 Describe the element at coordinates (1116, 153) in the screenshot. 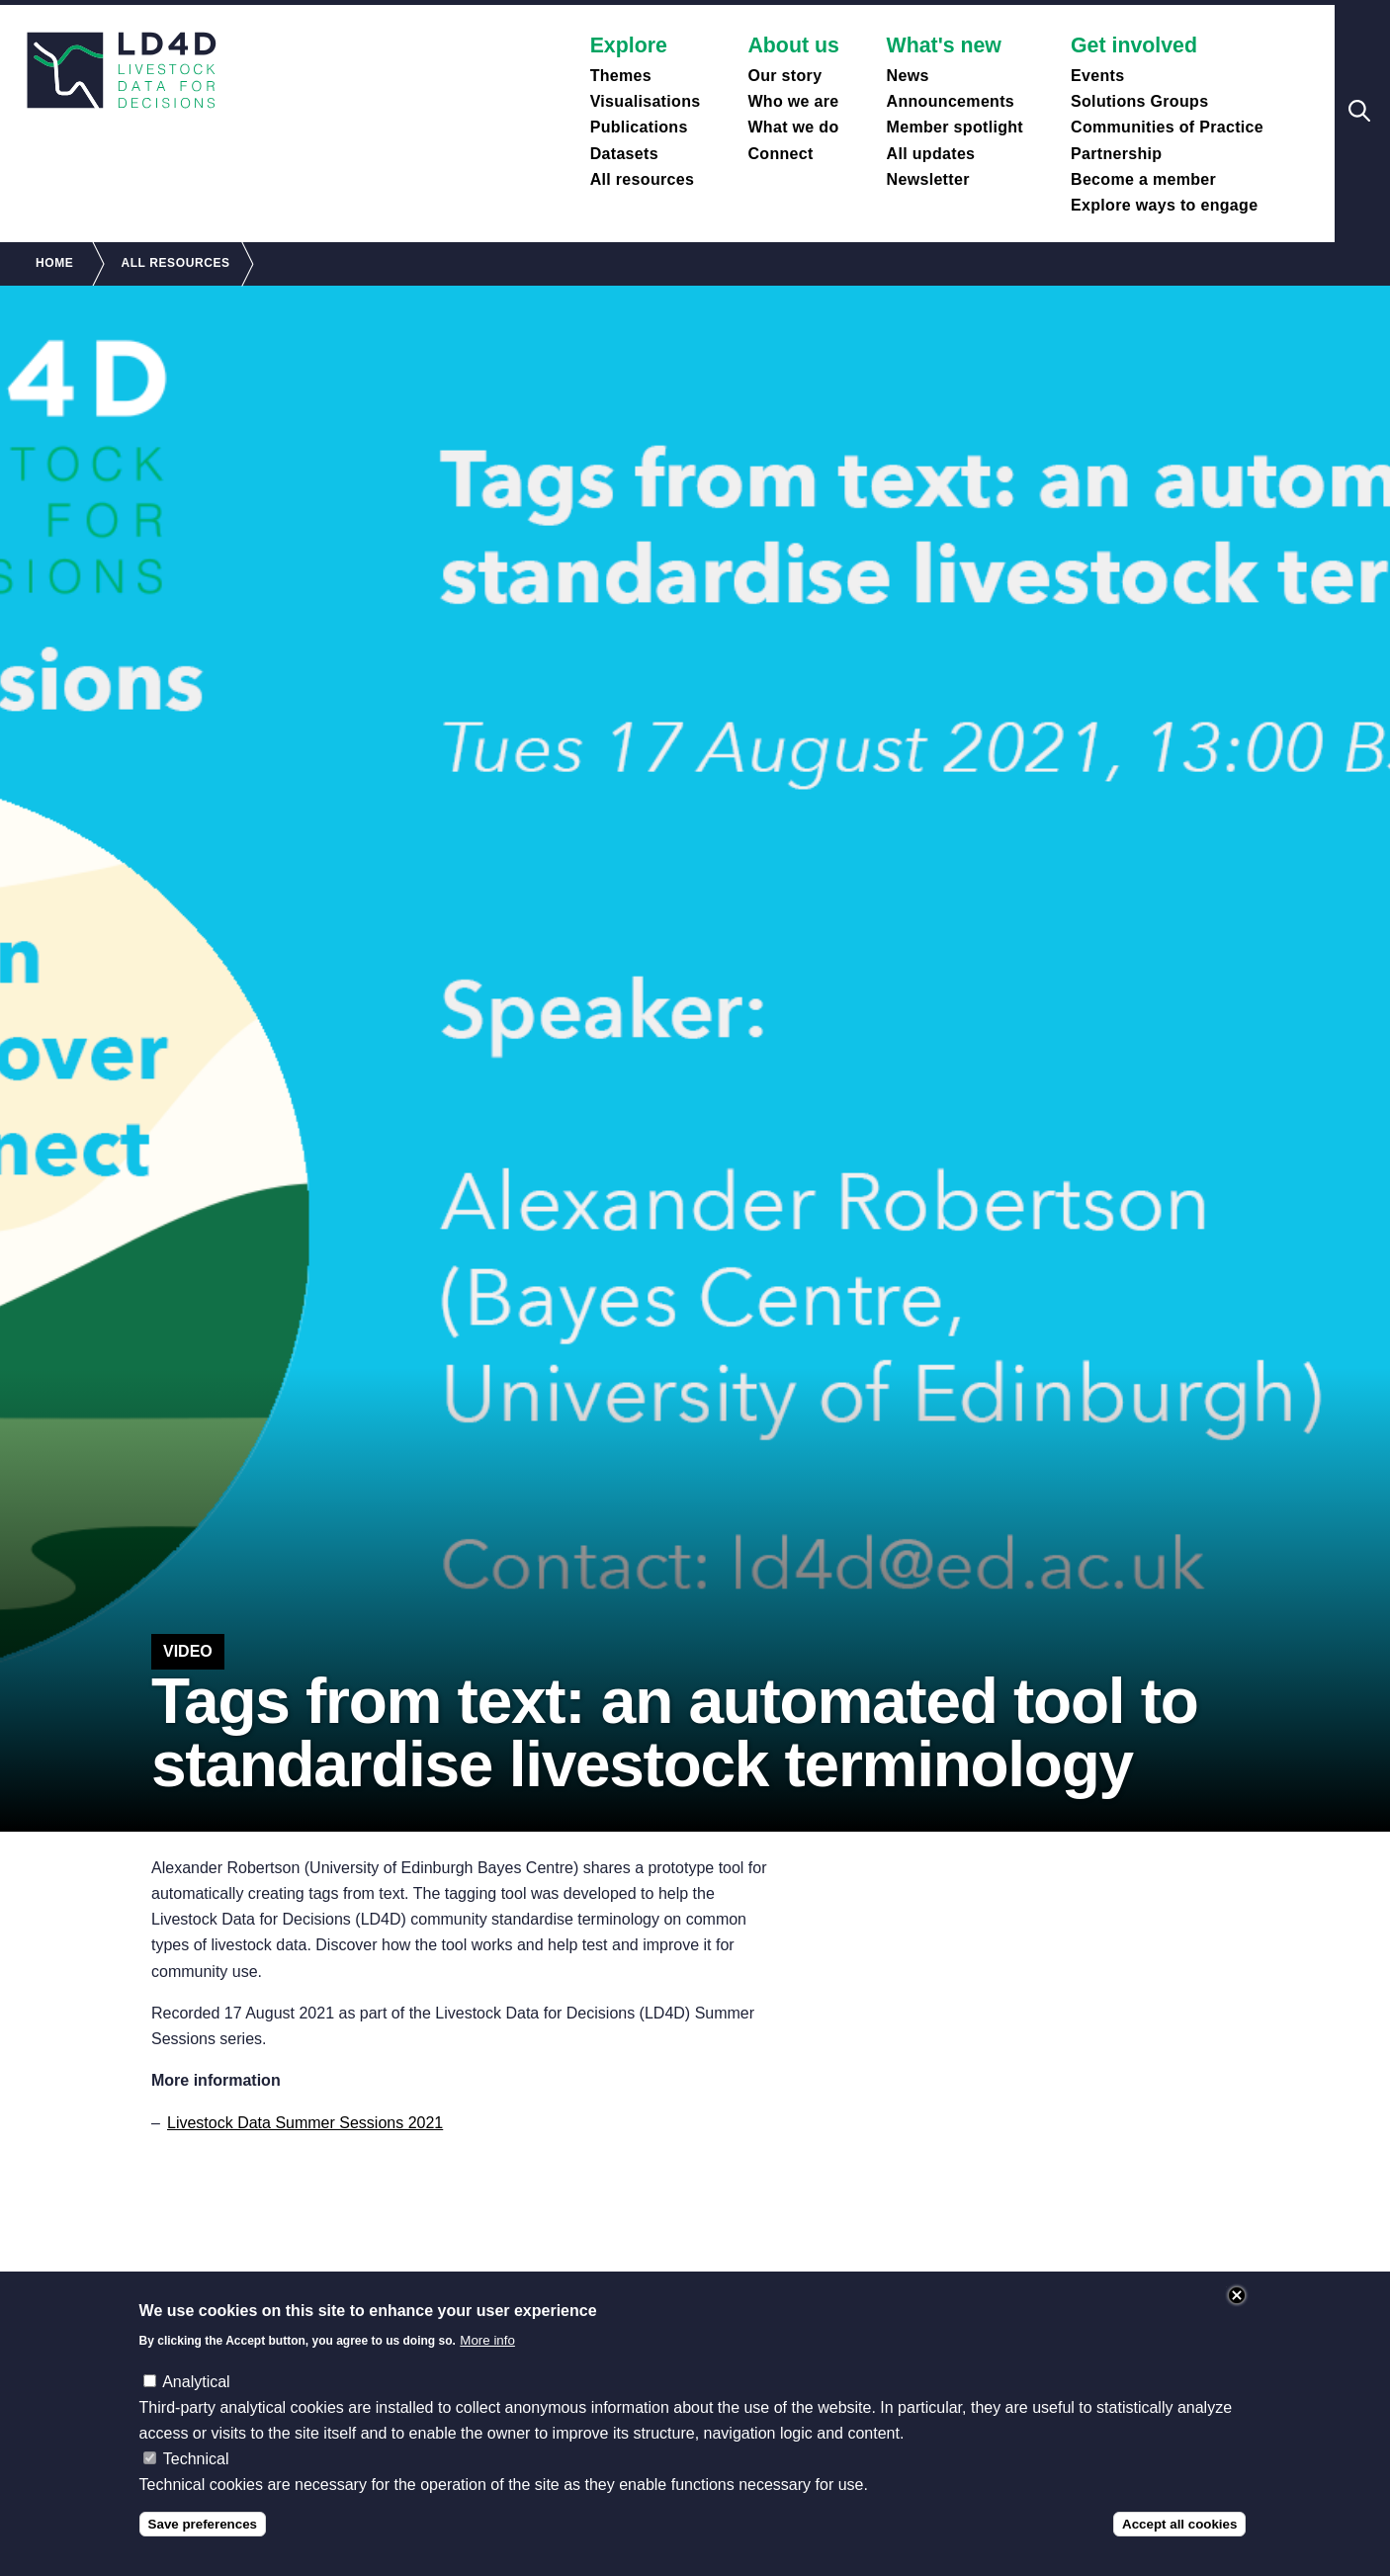

I see `Partnership` at that location.